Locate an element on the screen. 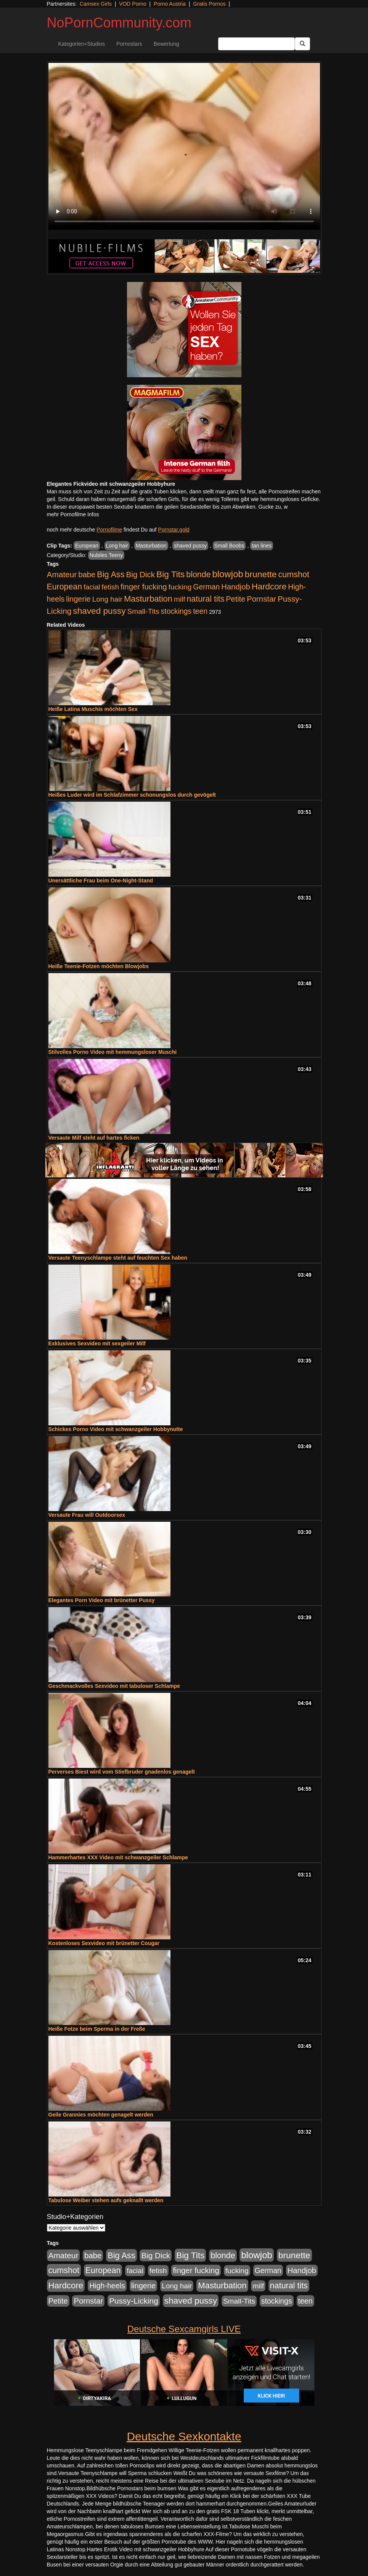 The width and height of the screenshot is (368, 2576). NoPornCommunity.com is located at coordinates (119, 22).